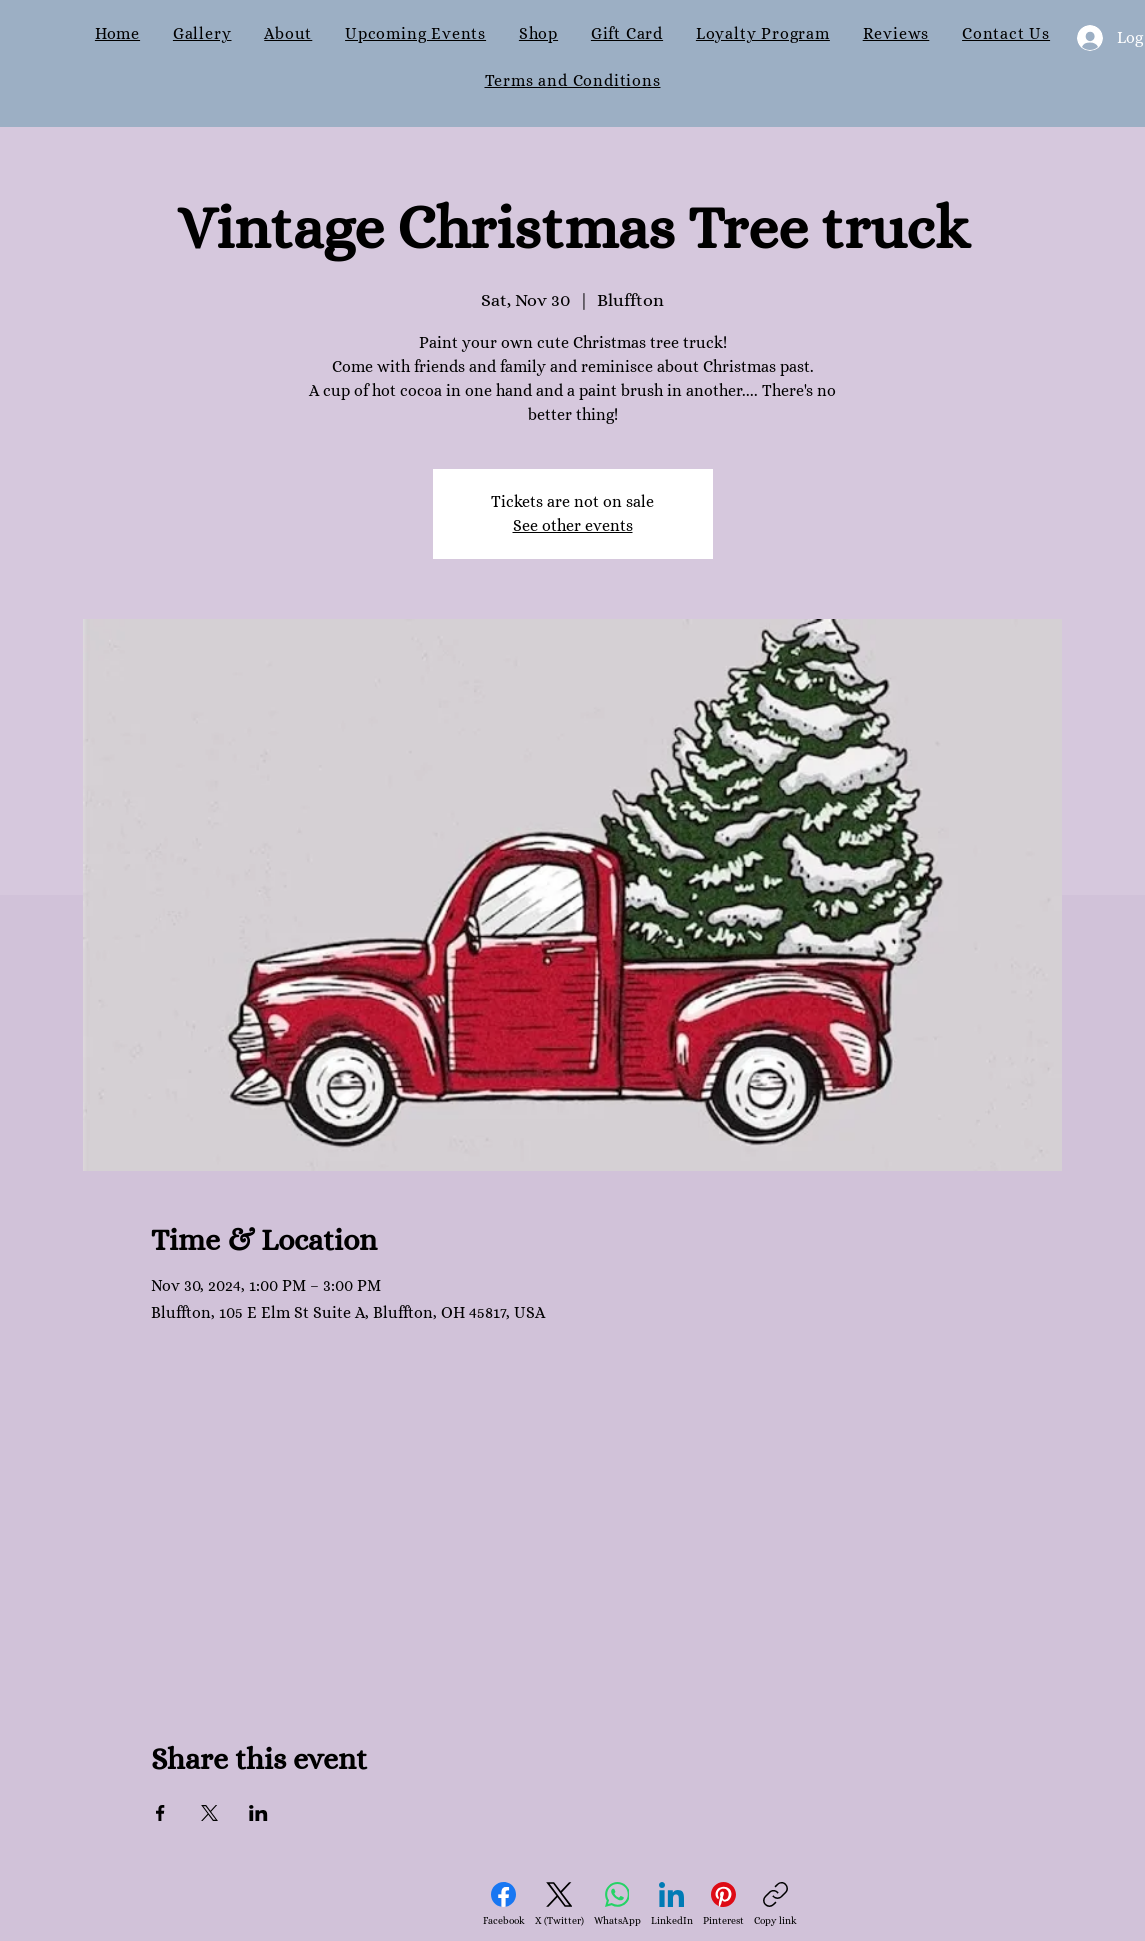 The image size is (1145, 1941). What do you see at coordinates (775, 1904) in the screenshot?
I see `[Copy link]` at bounding box center [775, 1904].